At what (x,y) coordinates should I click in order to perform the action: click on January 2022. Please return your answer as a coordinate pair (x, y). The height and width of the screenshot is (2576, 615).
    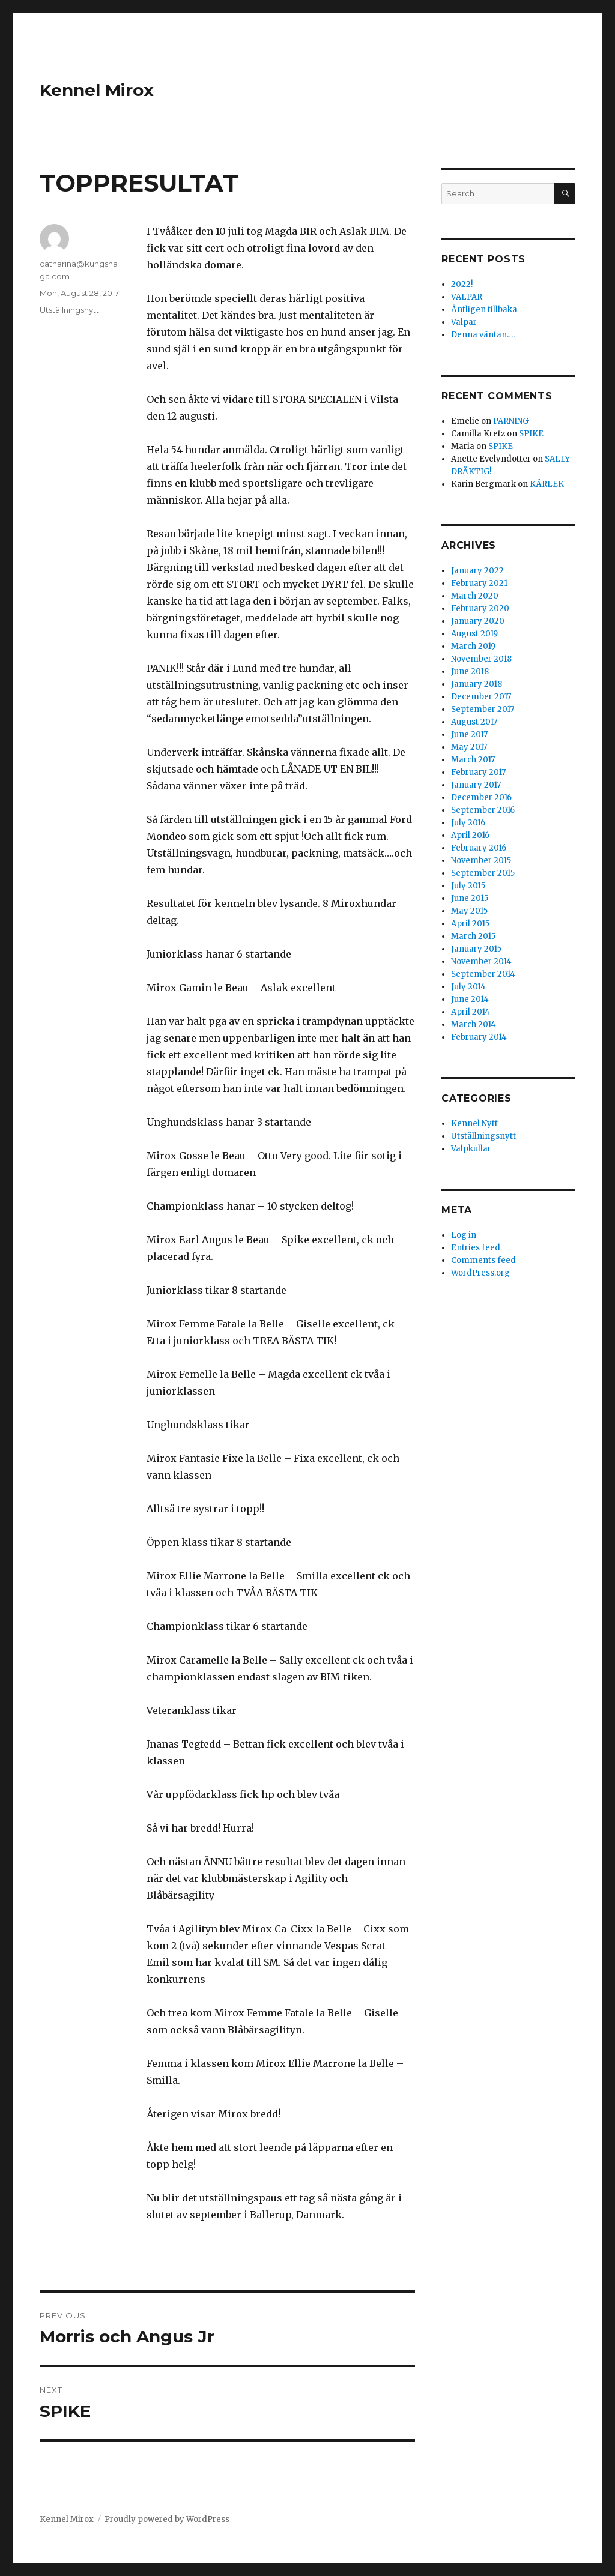
    Looking at the image, I should click on (477, 571).